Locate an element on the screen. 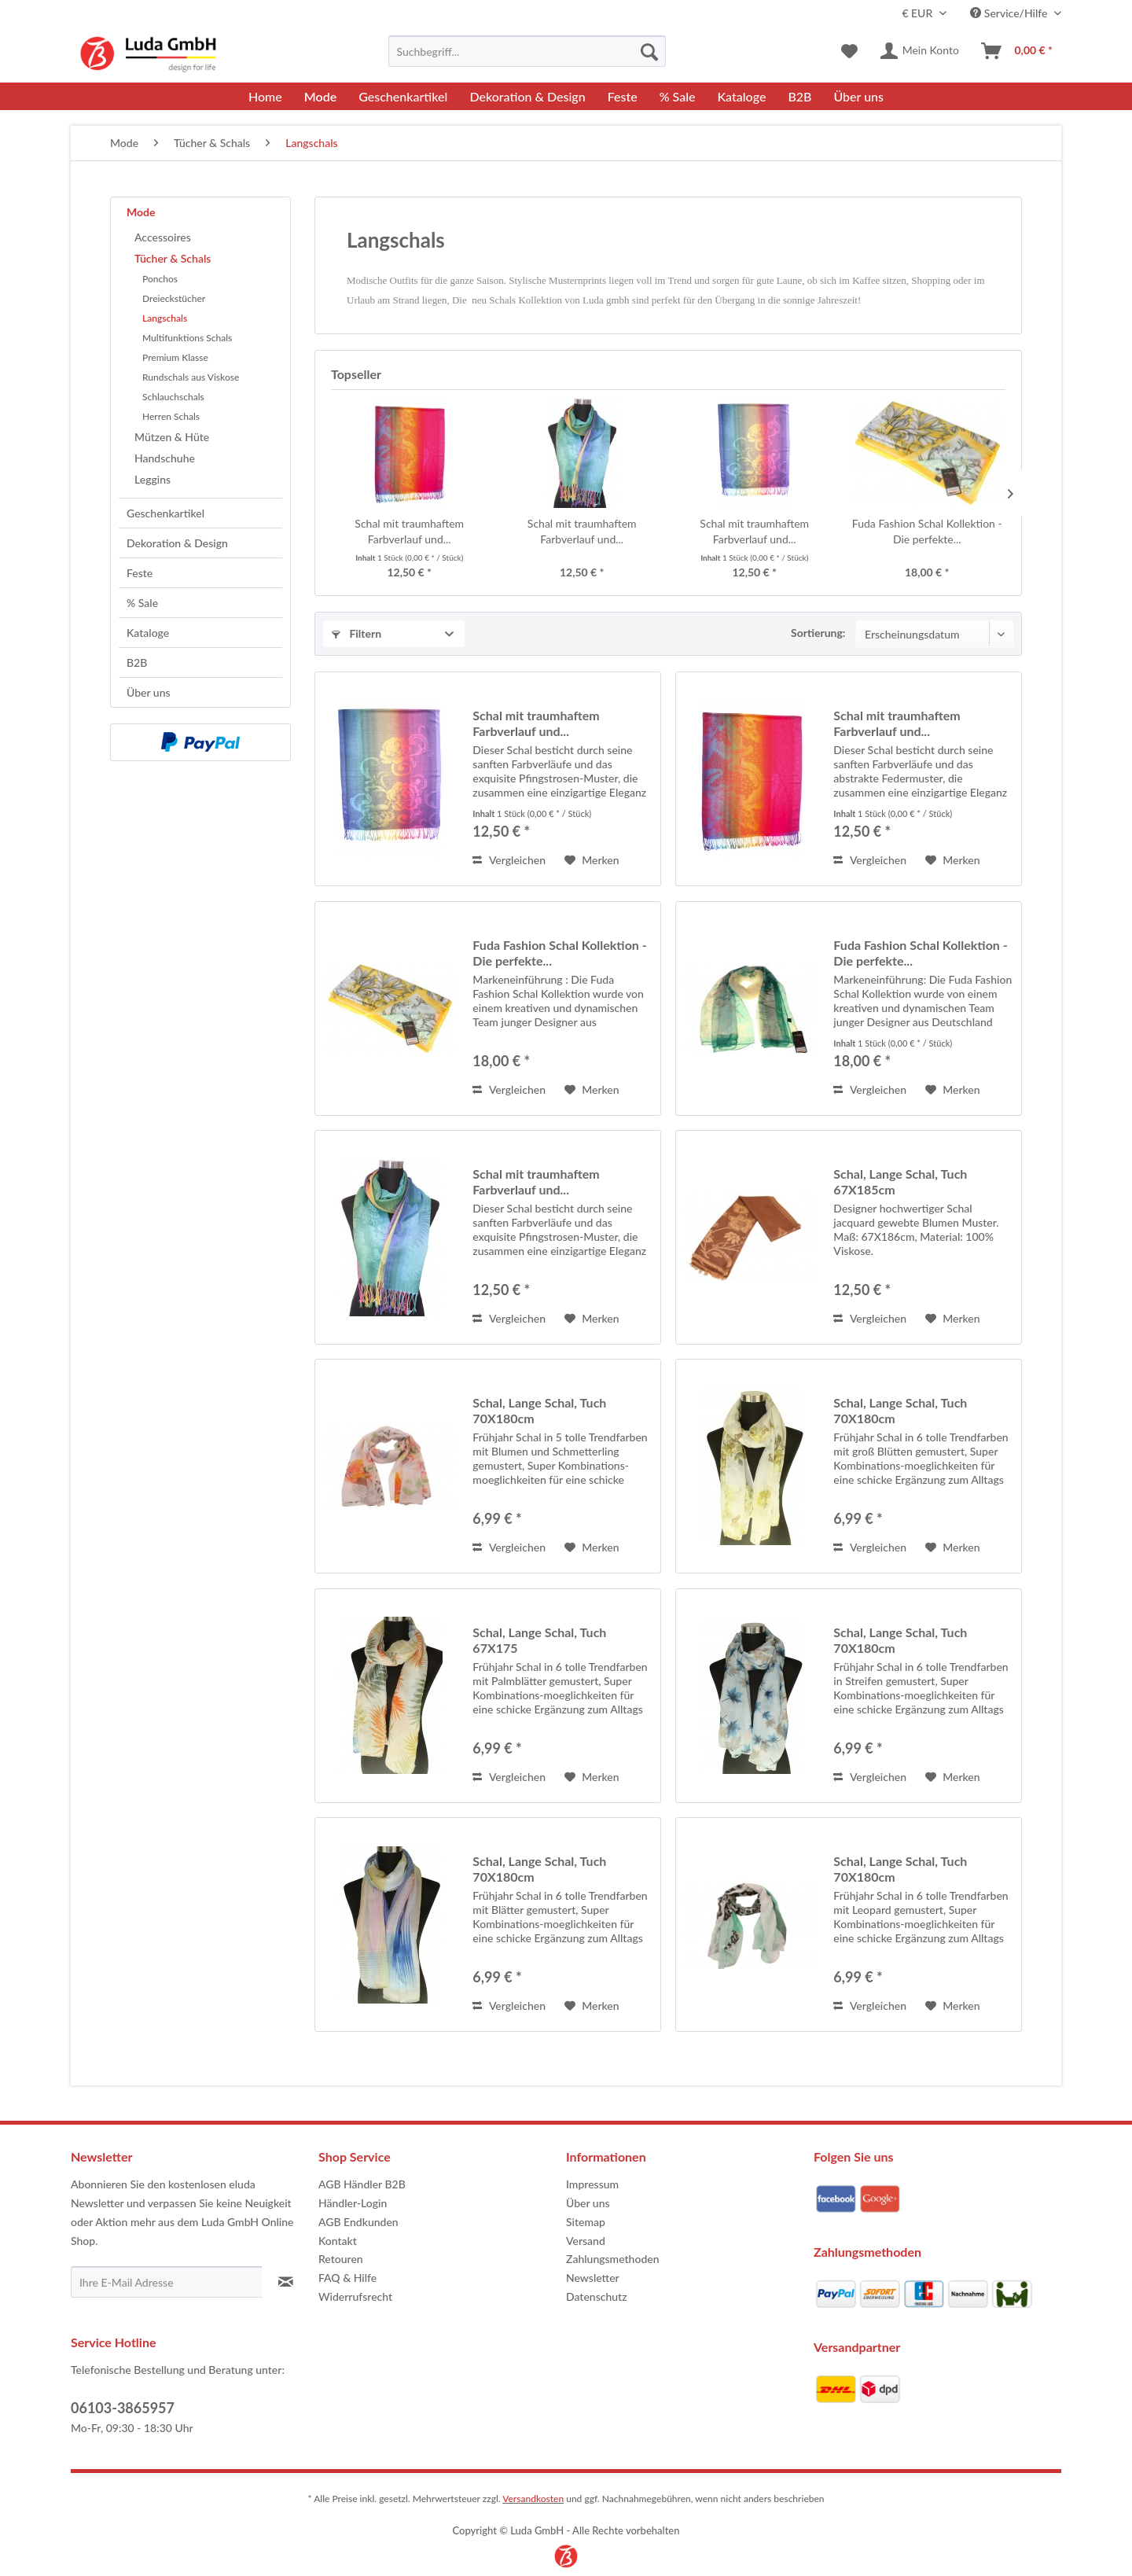  Mützen & Hüte is located at coordinates (171, 436).